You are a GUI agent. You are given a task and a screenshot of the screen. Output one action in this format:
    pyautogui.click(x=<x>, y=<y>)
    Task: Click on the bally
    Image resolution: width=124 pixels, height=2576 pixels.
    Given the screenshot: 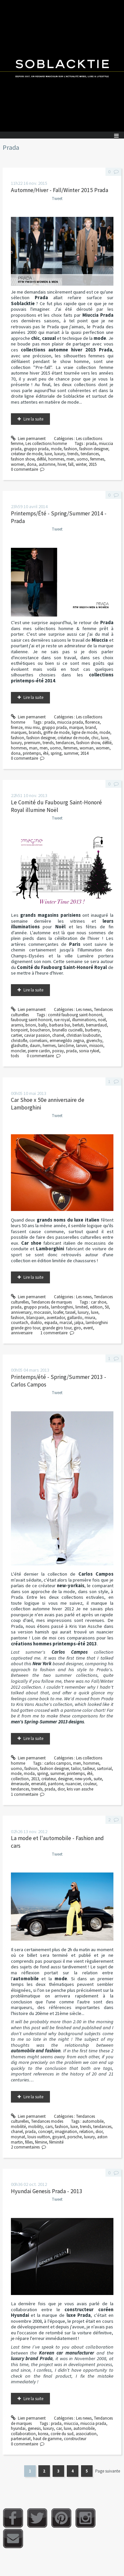 What is the action you would take?
    pyautogui.click(x=42, y=1025)
    